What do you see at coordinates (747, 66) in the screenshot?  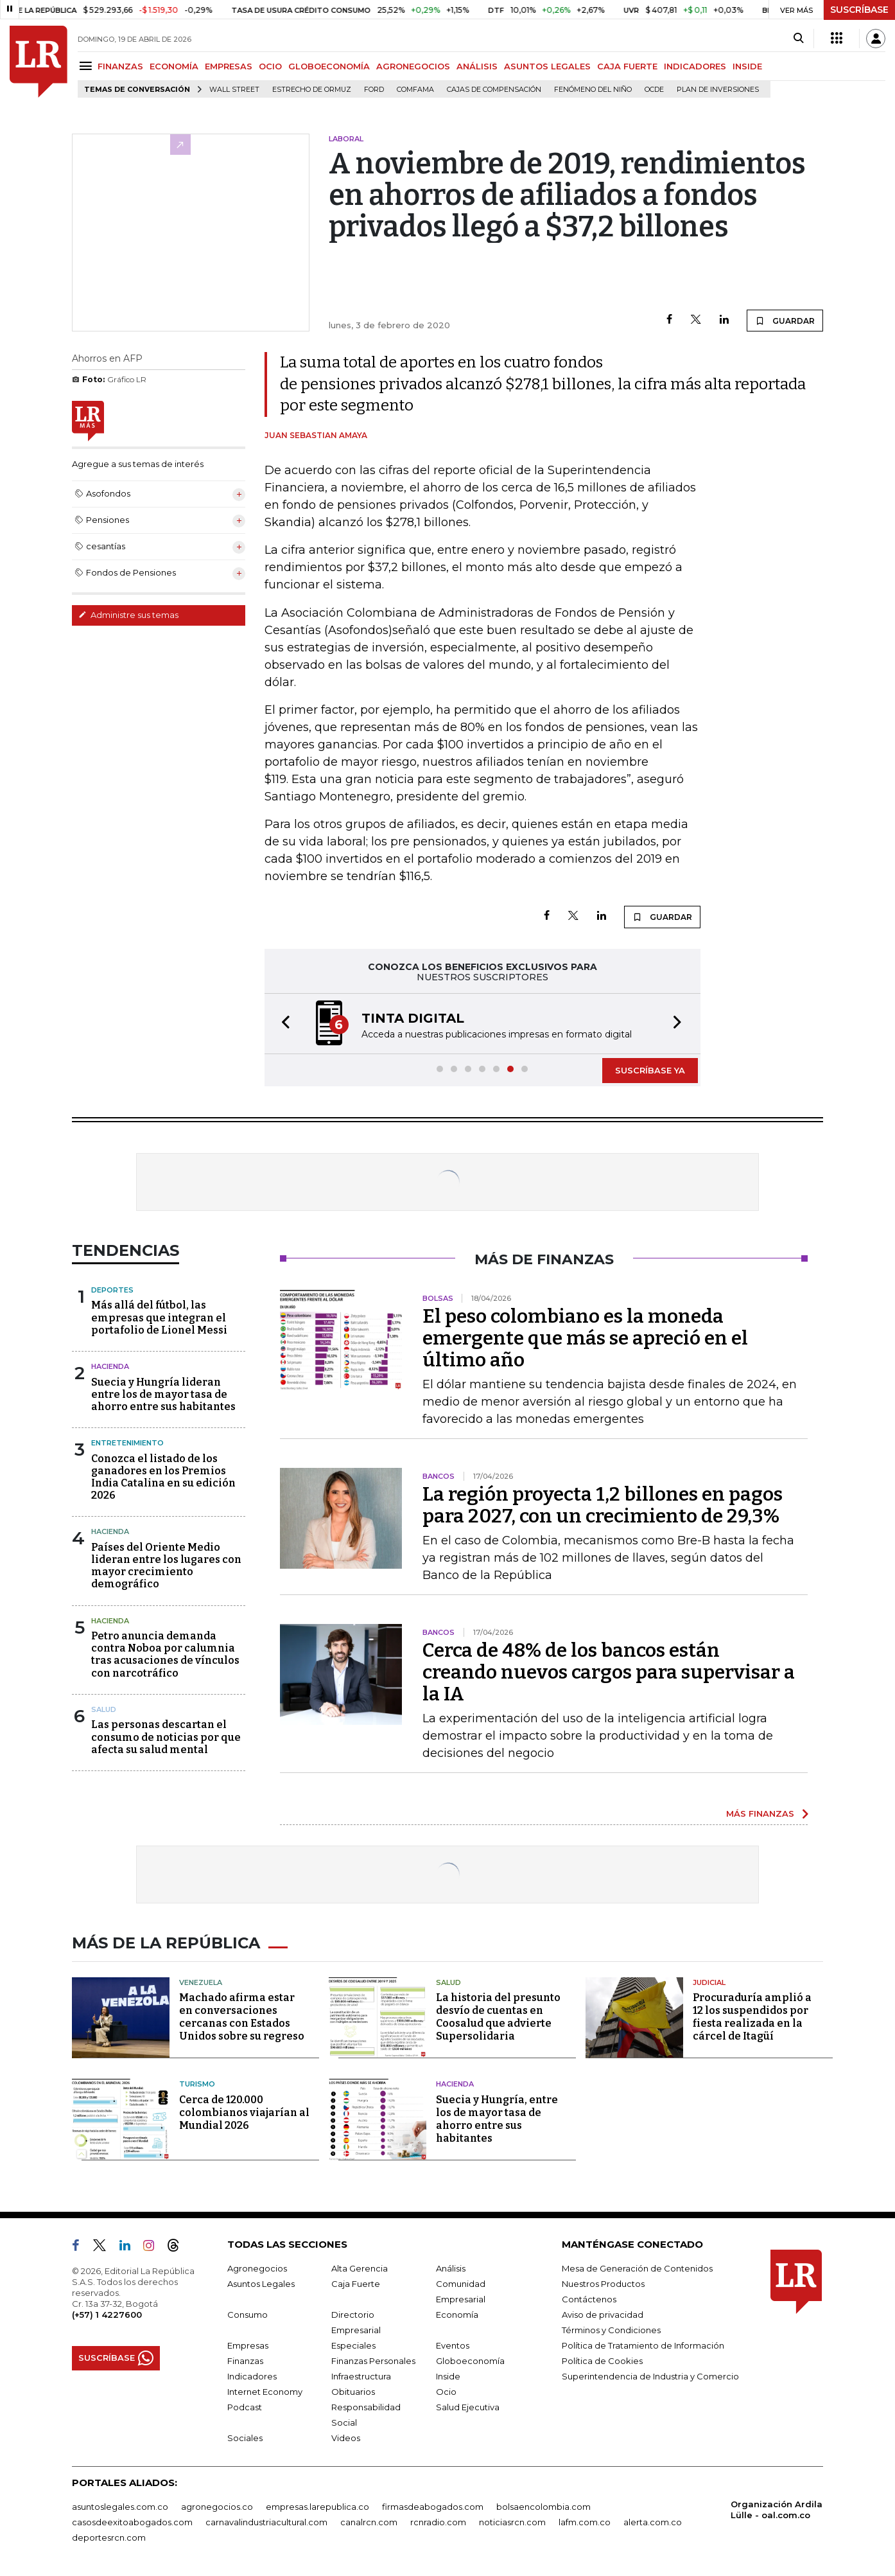 I see `INSIDE` at bounding box center [747, 66].